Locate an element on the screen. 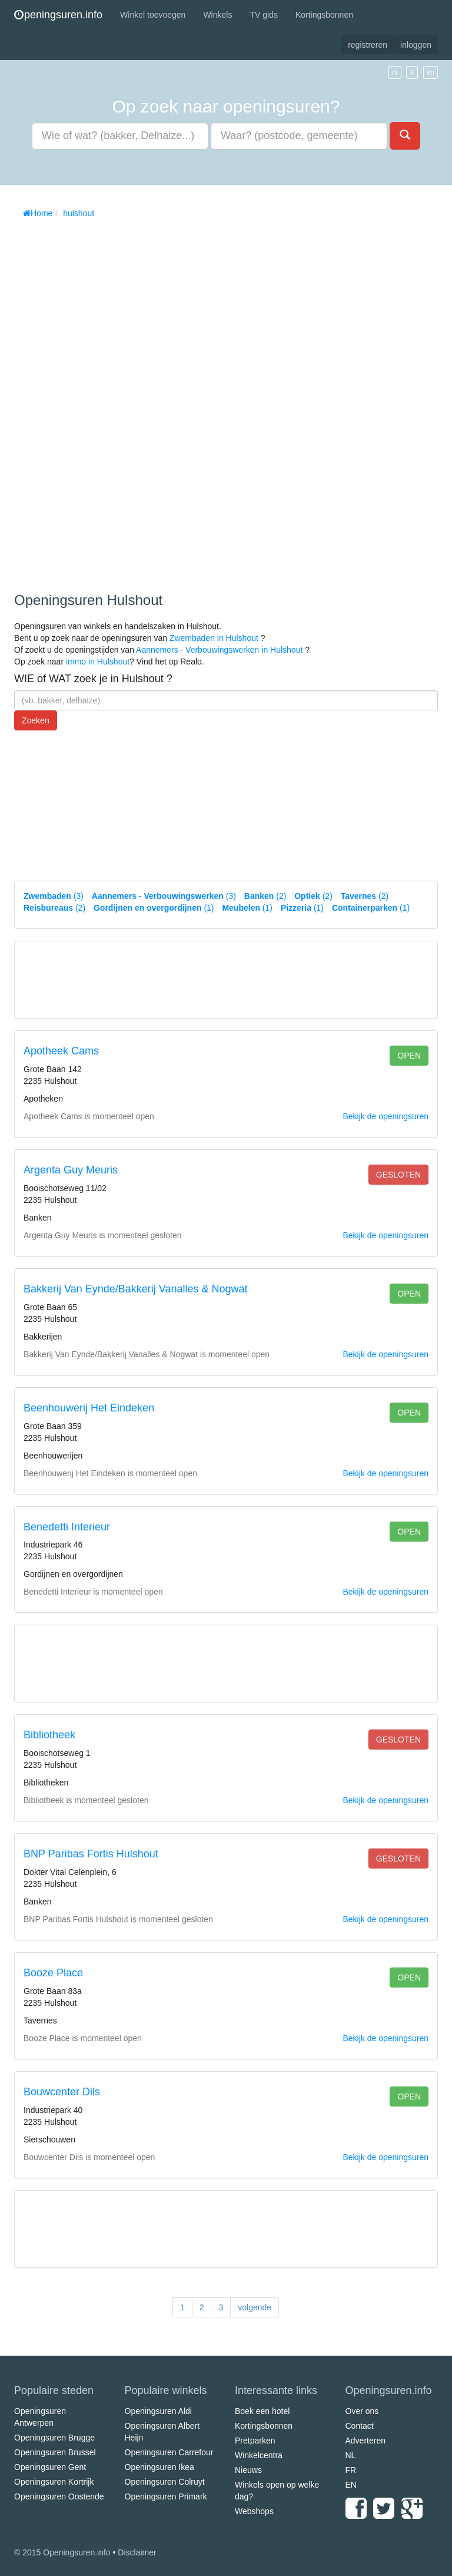 The height and width of the screenshot is (2576, 452). Apotheek Cams is located at coordinates (61, 1051).